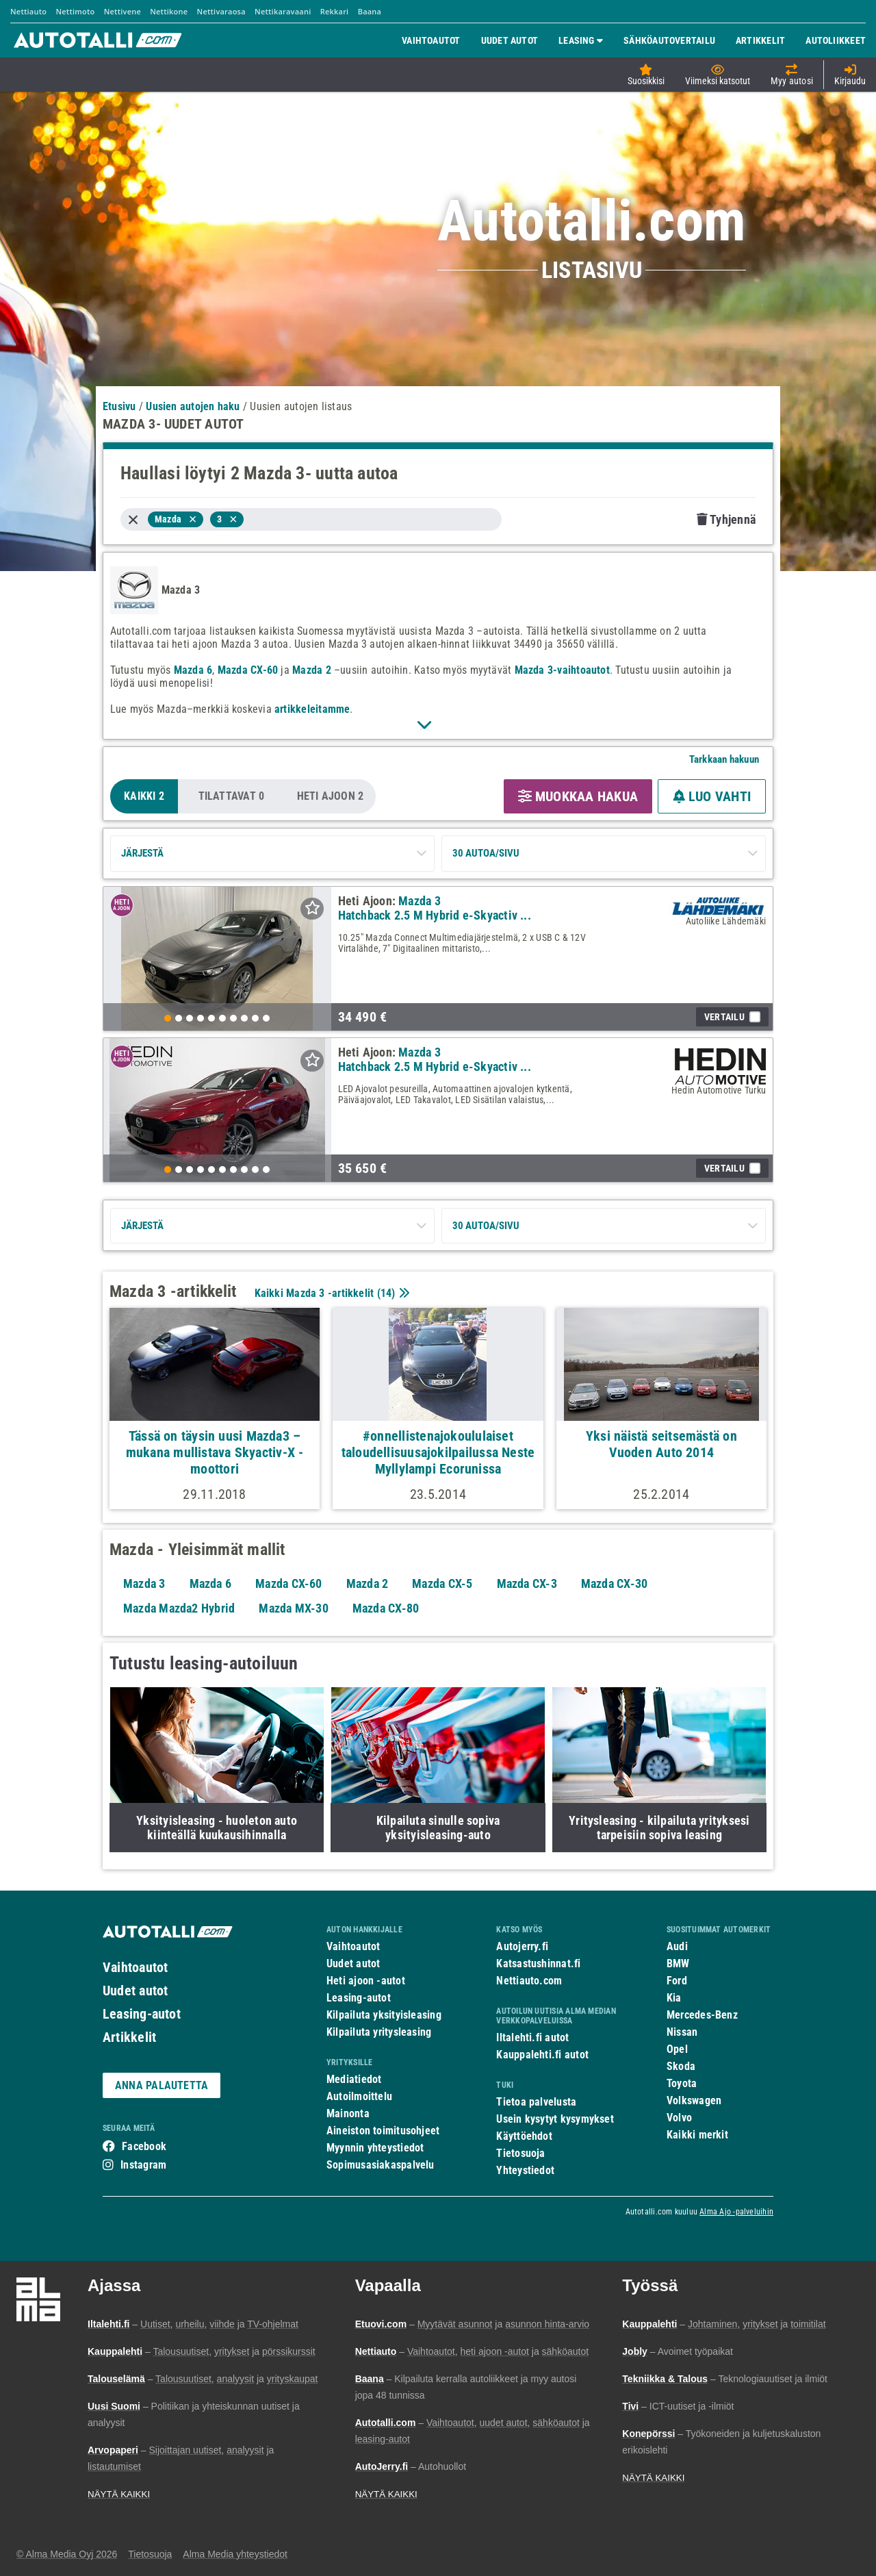 The height and width of the screenshot is (2576, 876). Describe the element at coordinates (697, 2134) in the screenshot. I see `Kaikki merkit` at that location.